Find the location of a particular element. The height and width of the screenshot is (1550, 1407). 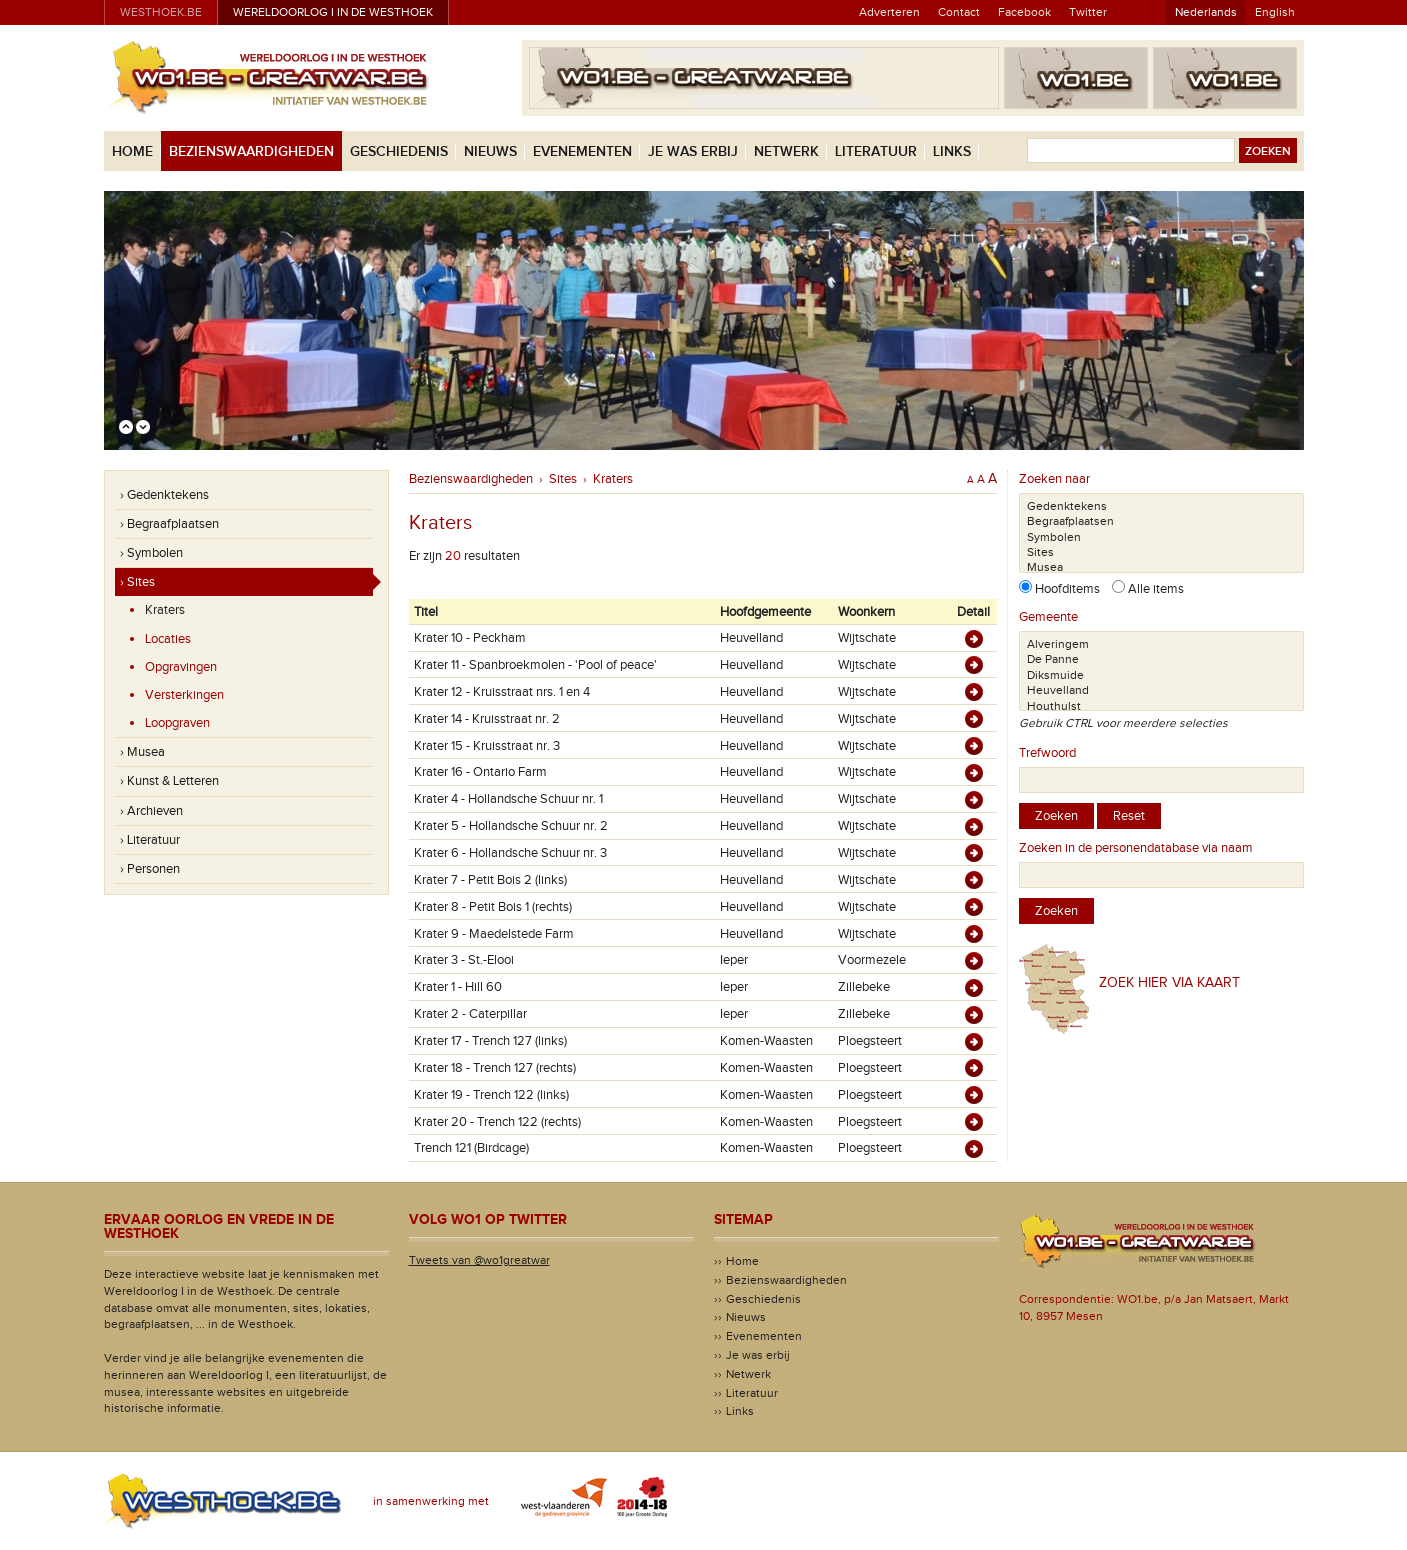

› Musea is located at coordinates (142, 752).